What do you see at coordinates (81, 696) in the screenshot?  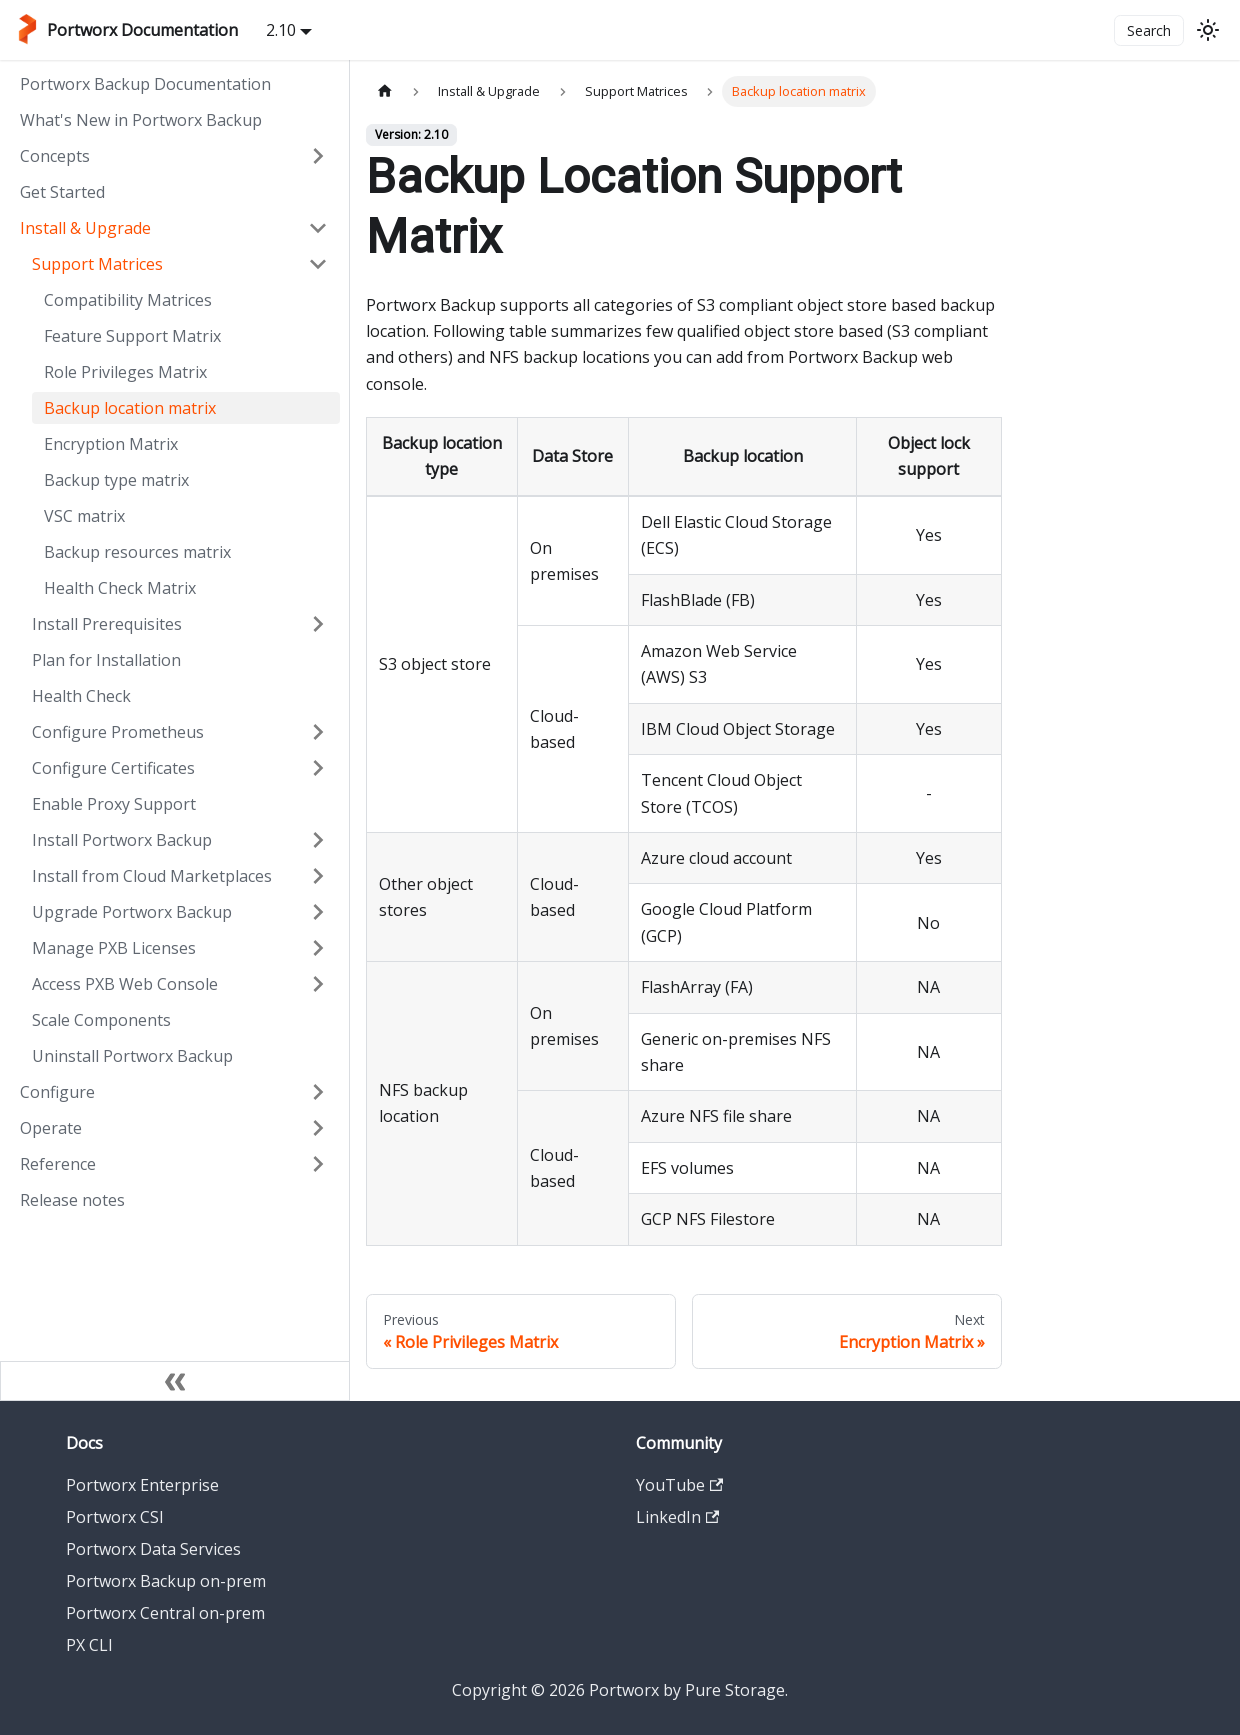 I see `Health Check` at bounding box center [81, 696].